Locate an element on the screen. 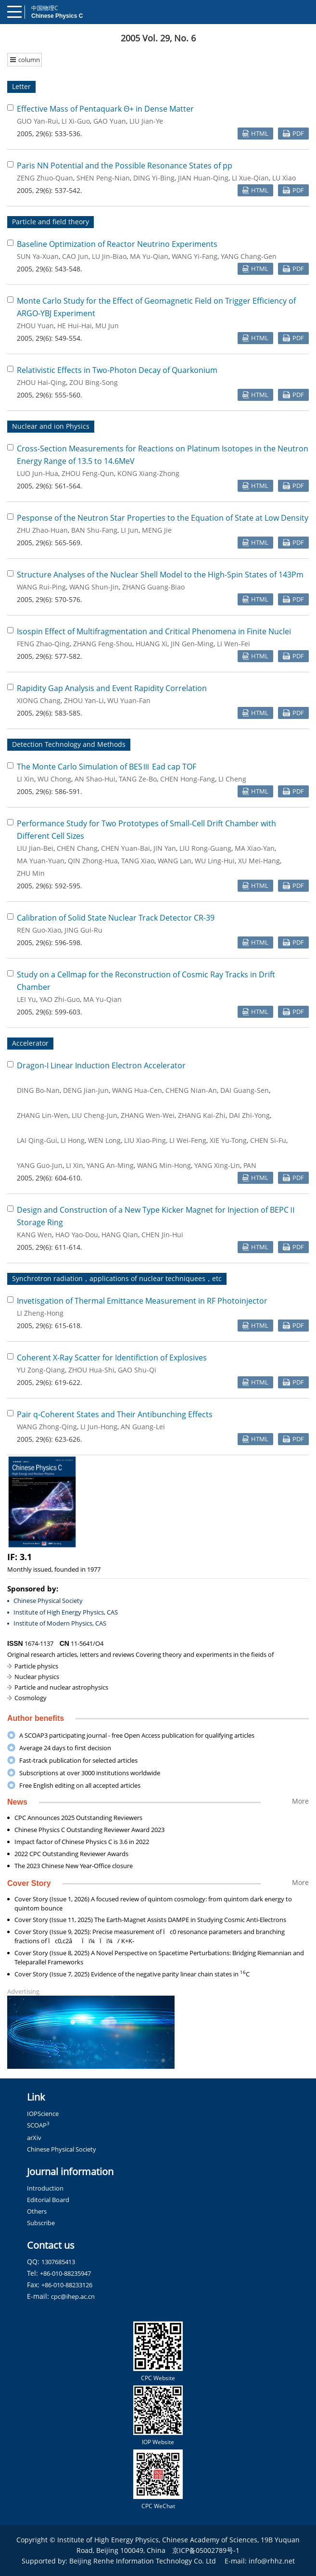 This screenshot has width=316, height=2576. info@rhhz.net is located at coordinates (272, 2560).